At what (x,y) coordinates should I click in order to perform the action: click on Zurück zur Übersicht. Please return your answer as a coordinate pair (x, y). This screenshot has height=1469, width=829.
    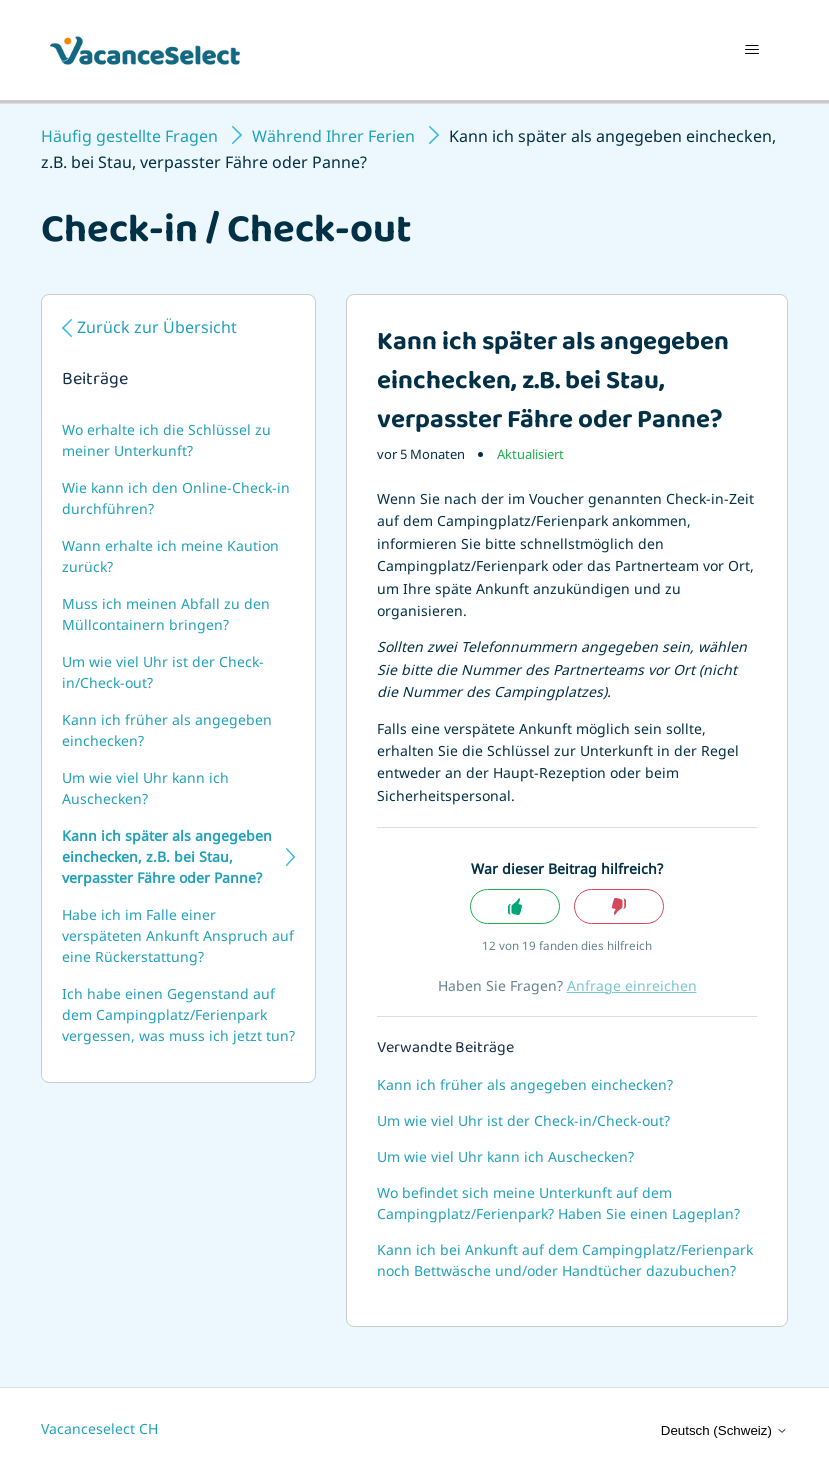
    Looking at the image, I should click on (157, 327).